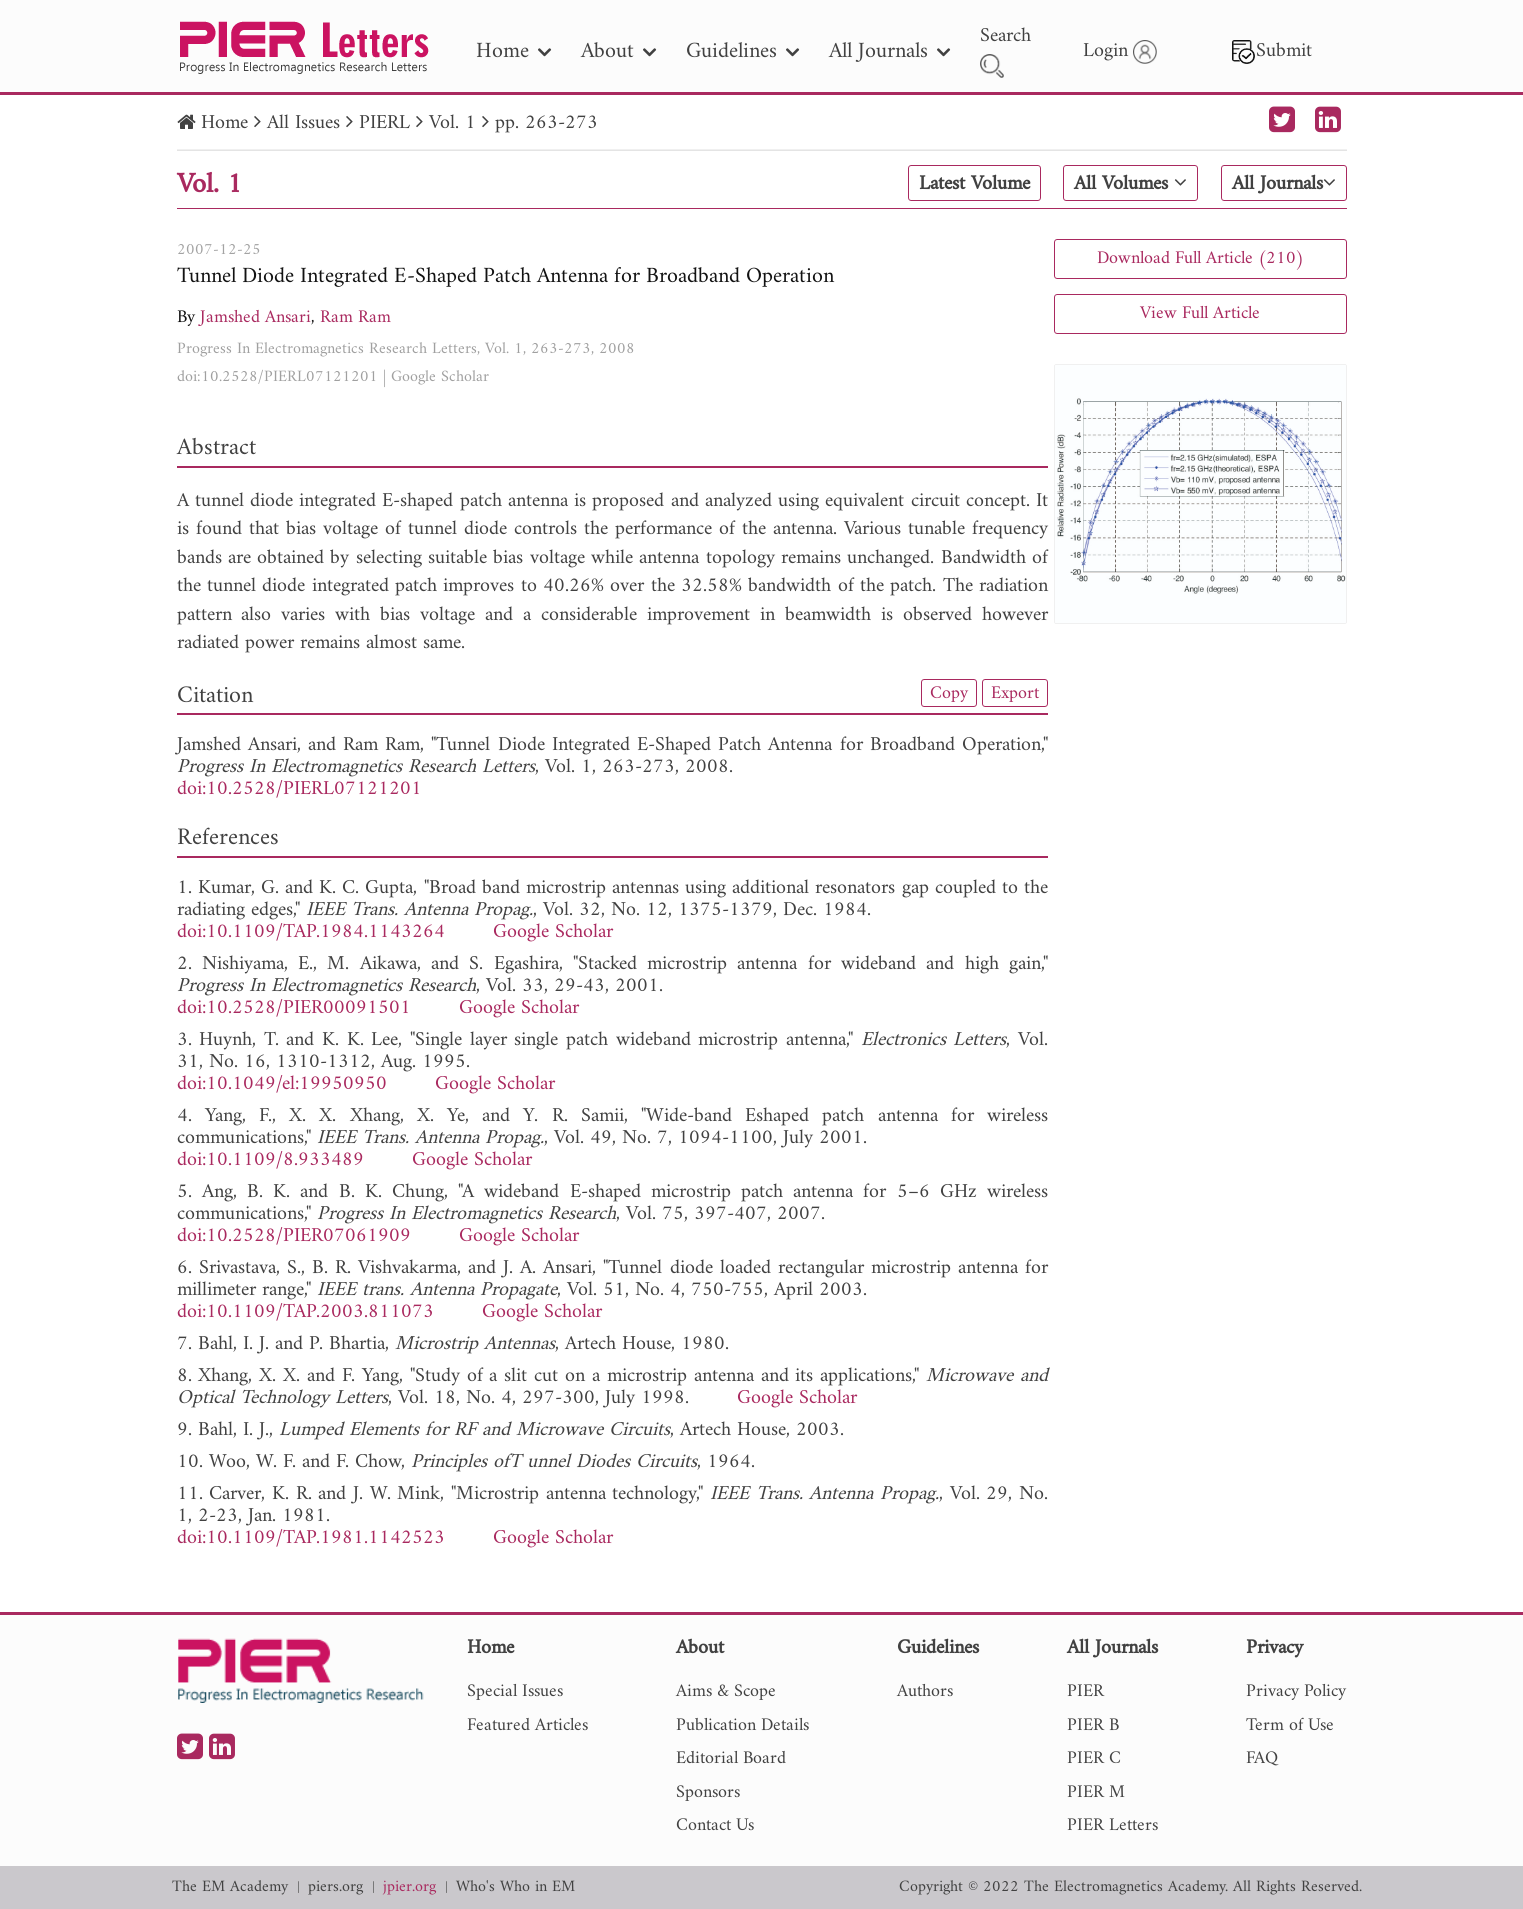  What do you see at coordinates (1200, 258) in the screenshot?
I see `Download Full Article (210)` at bounding box center [1200, 258].